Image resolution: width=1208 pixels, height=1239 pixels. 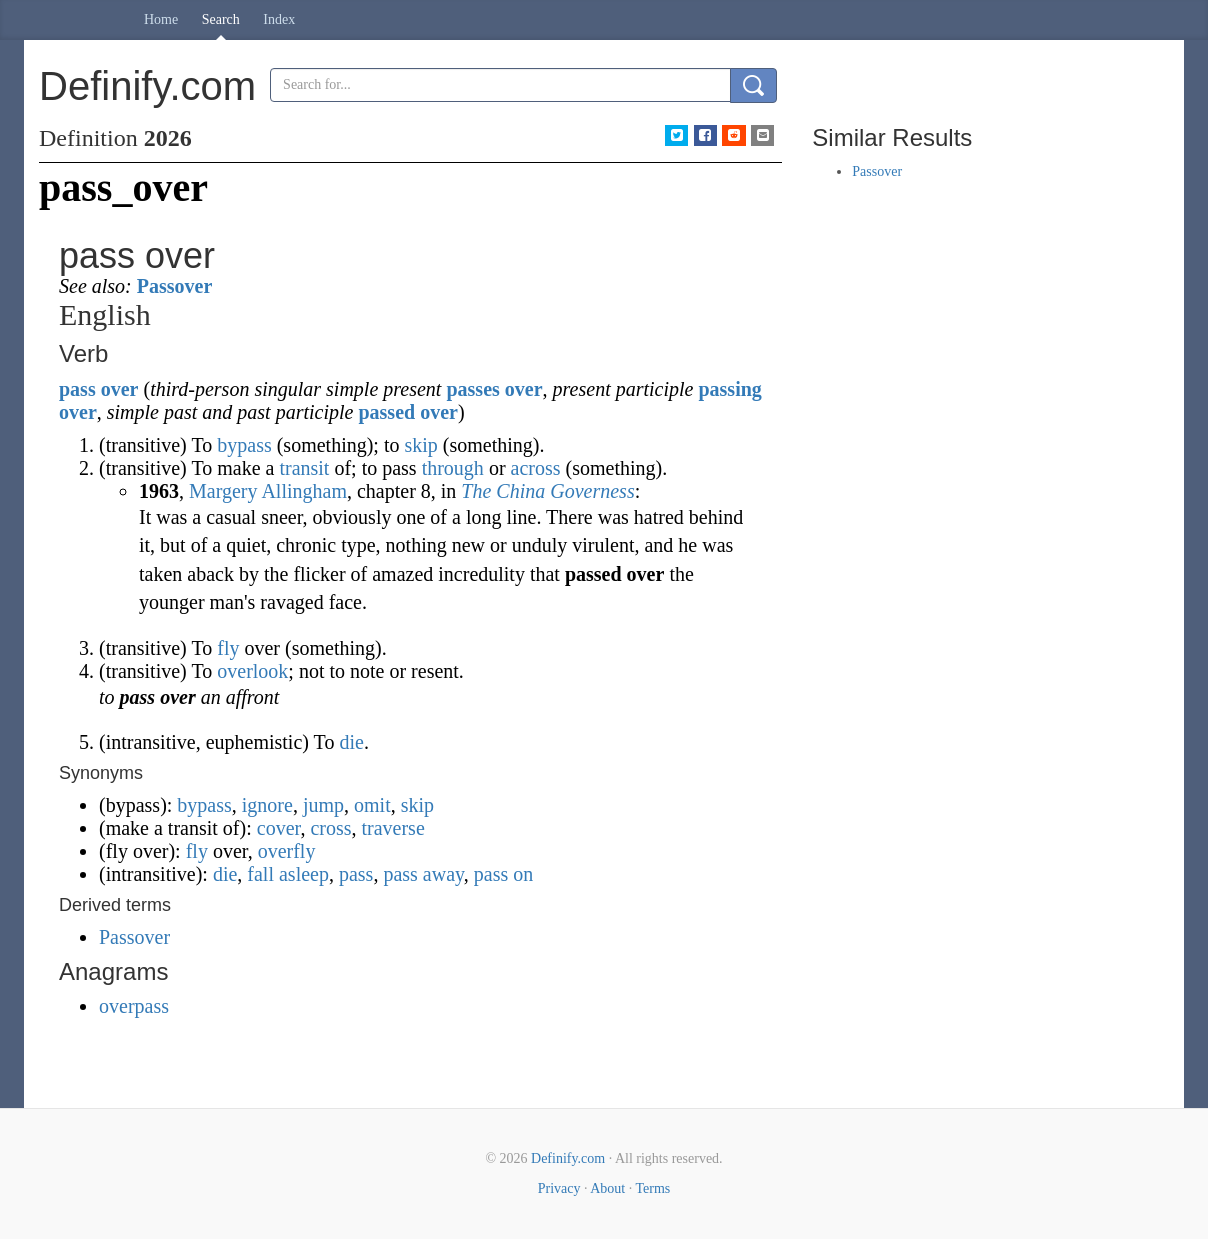 What do you see at coordinates (453, 468) in the screenshot?
I see `through` at bounding box center [453, 468].